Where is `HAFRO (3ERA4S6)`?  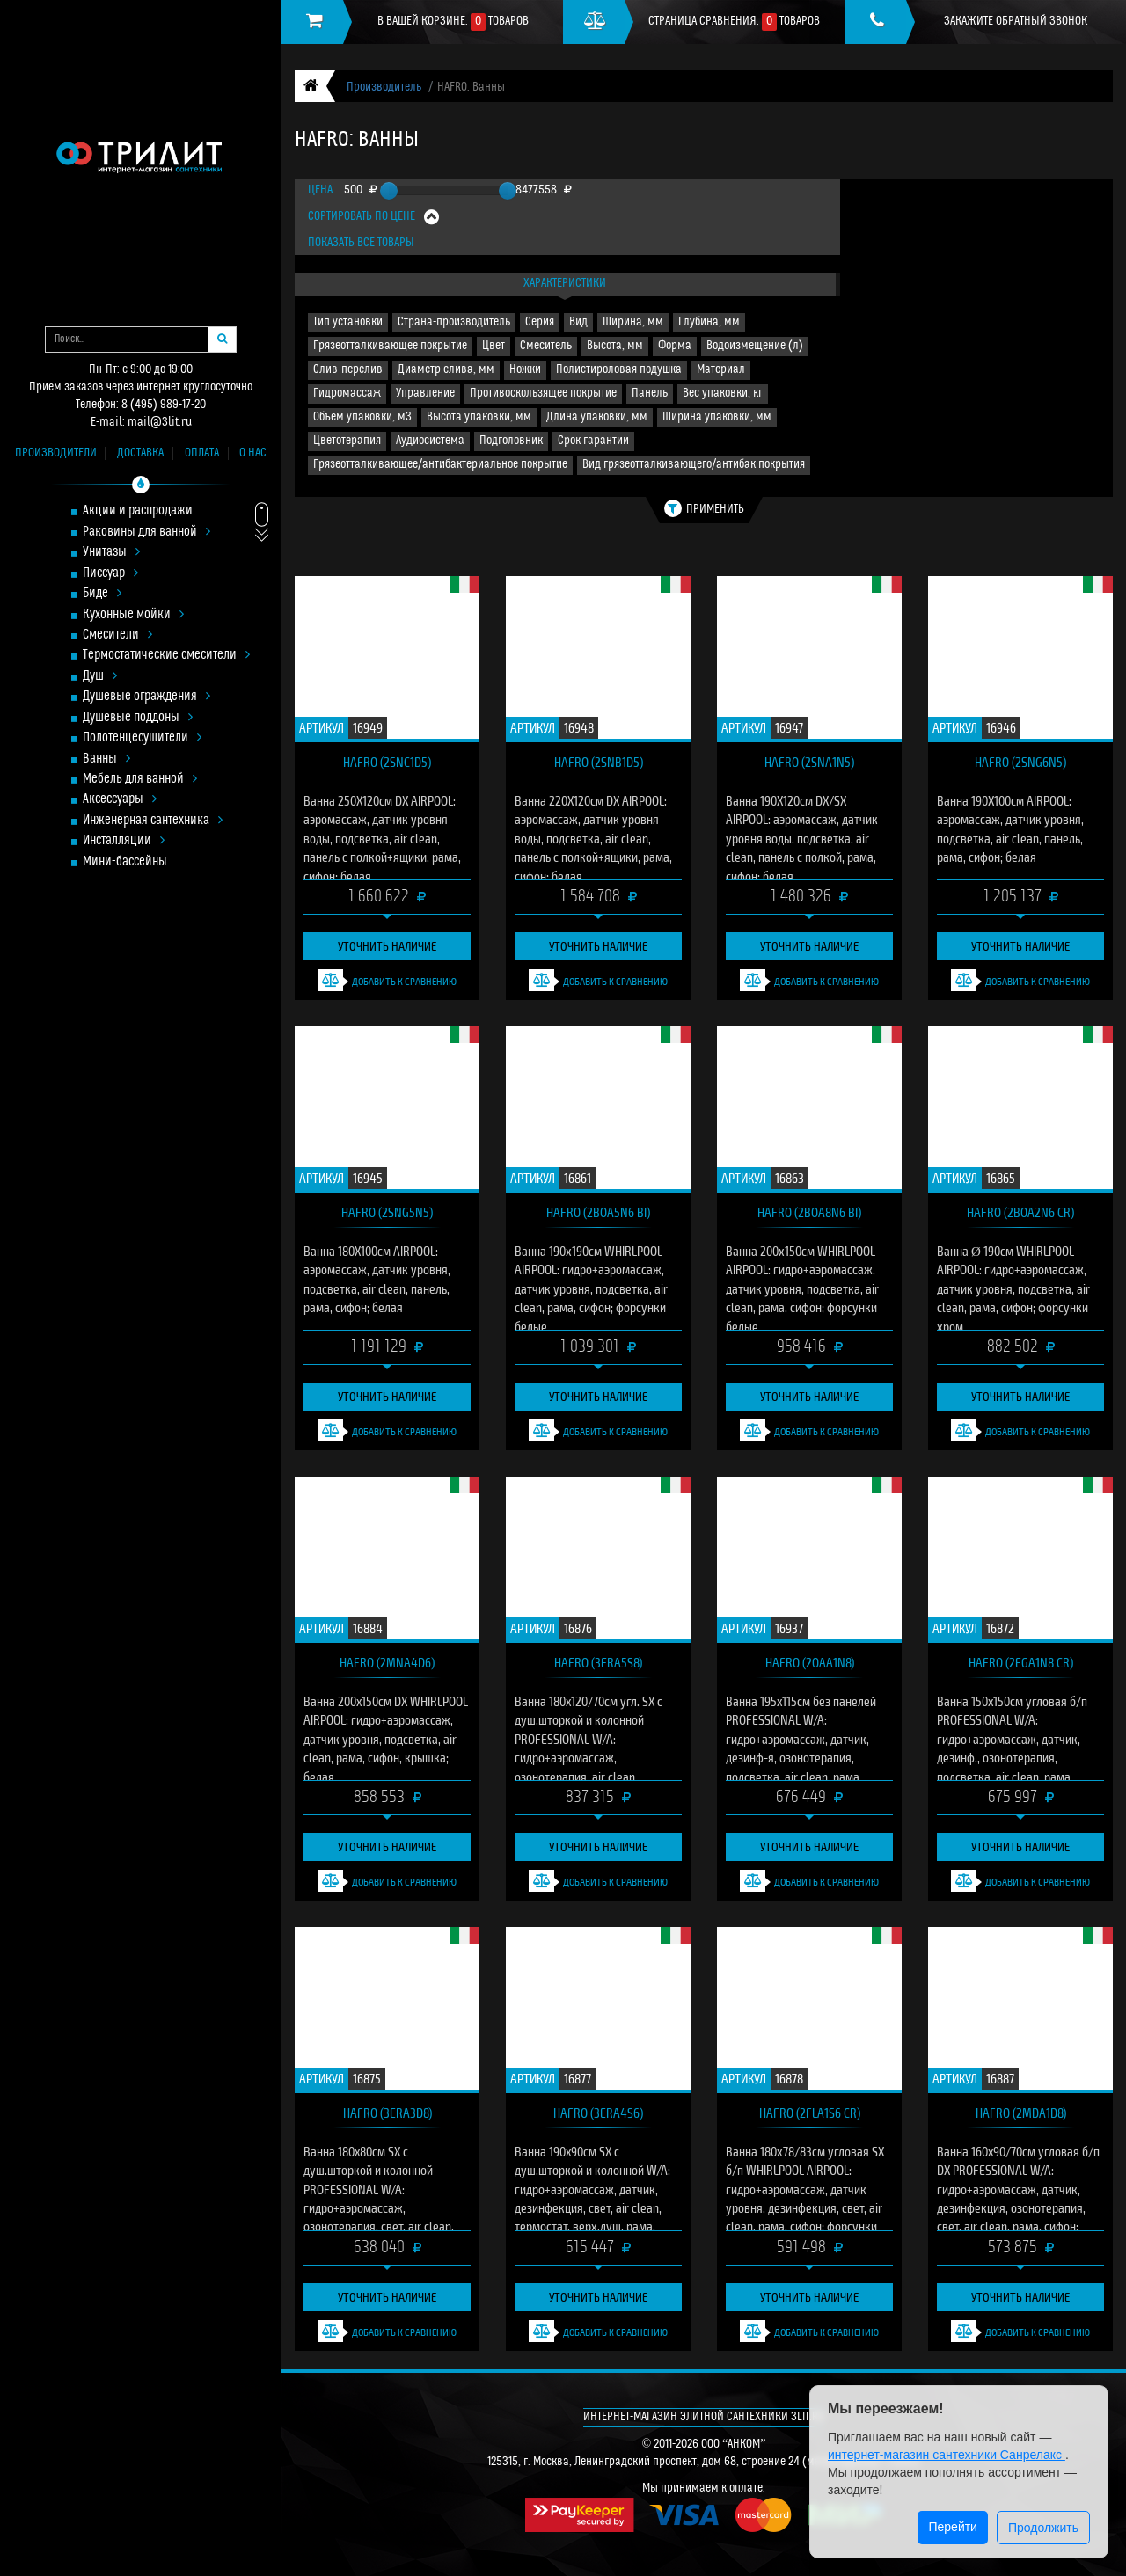 HAFRO (3ERA4S6) is located at coordinates (598, 2112).